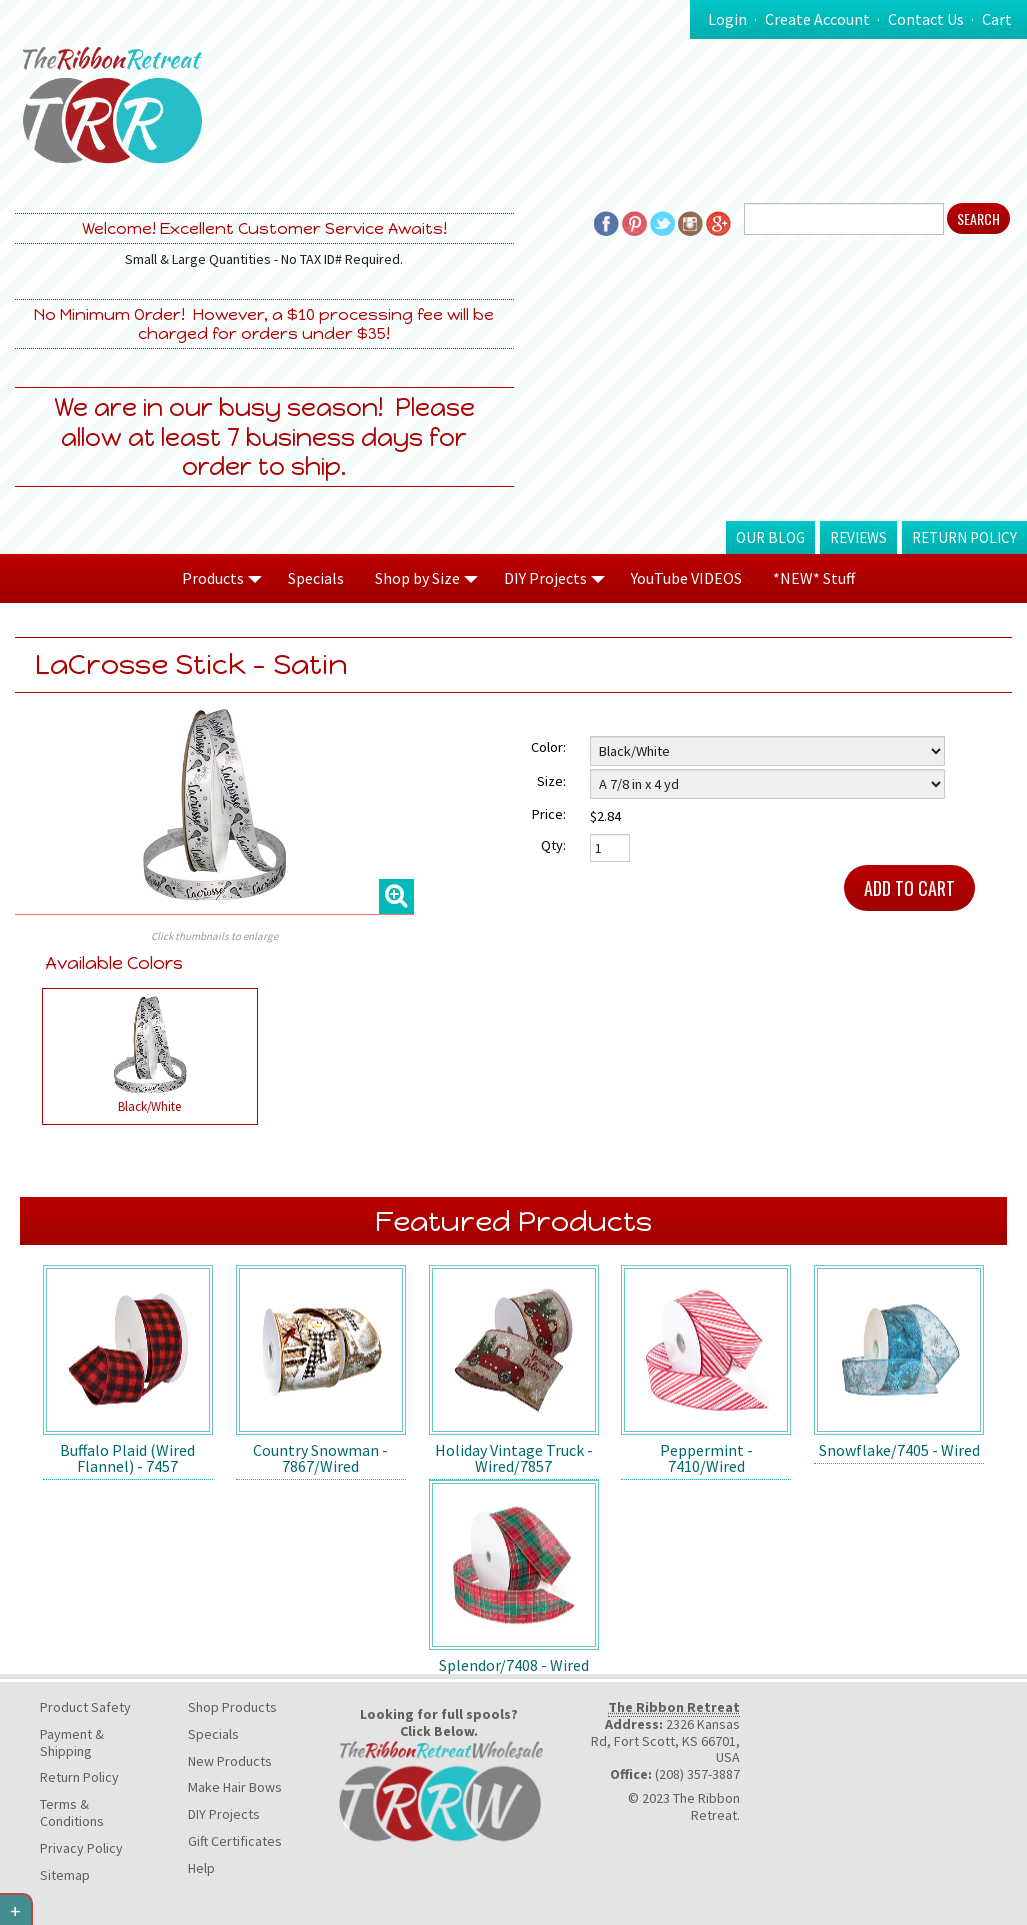 The height and width of the screenshot is (1925, 1027). What do you see at coordinates (235, 1787) in the screenshot?
I see `Make Hair Bows` at bounding box center [235, 1787].